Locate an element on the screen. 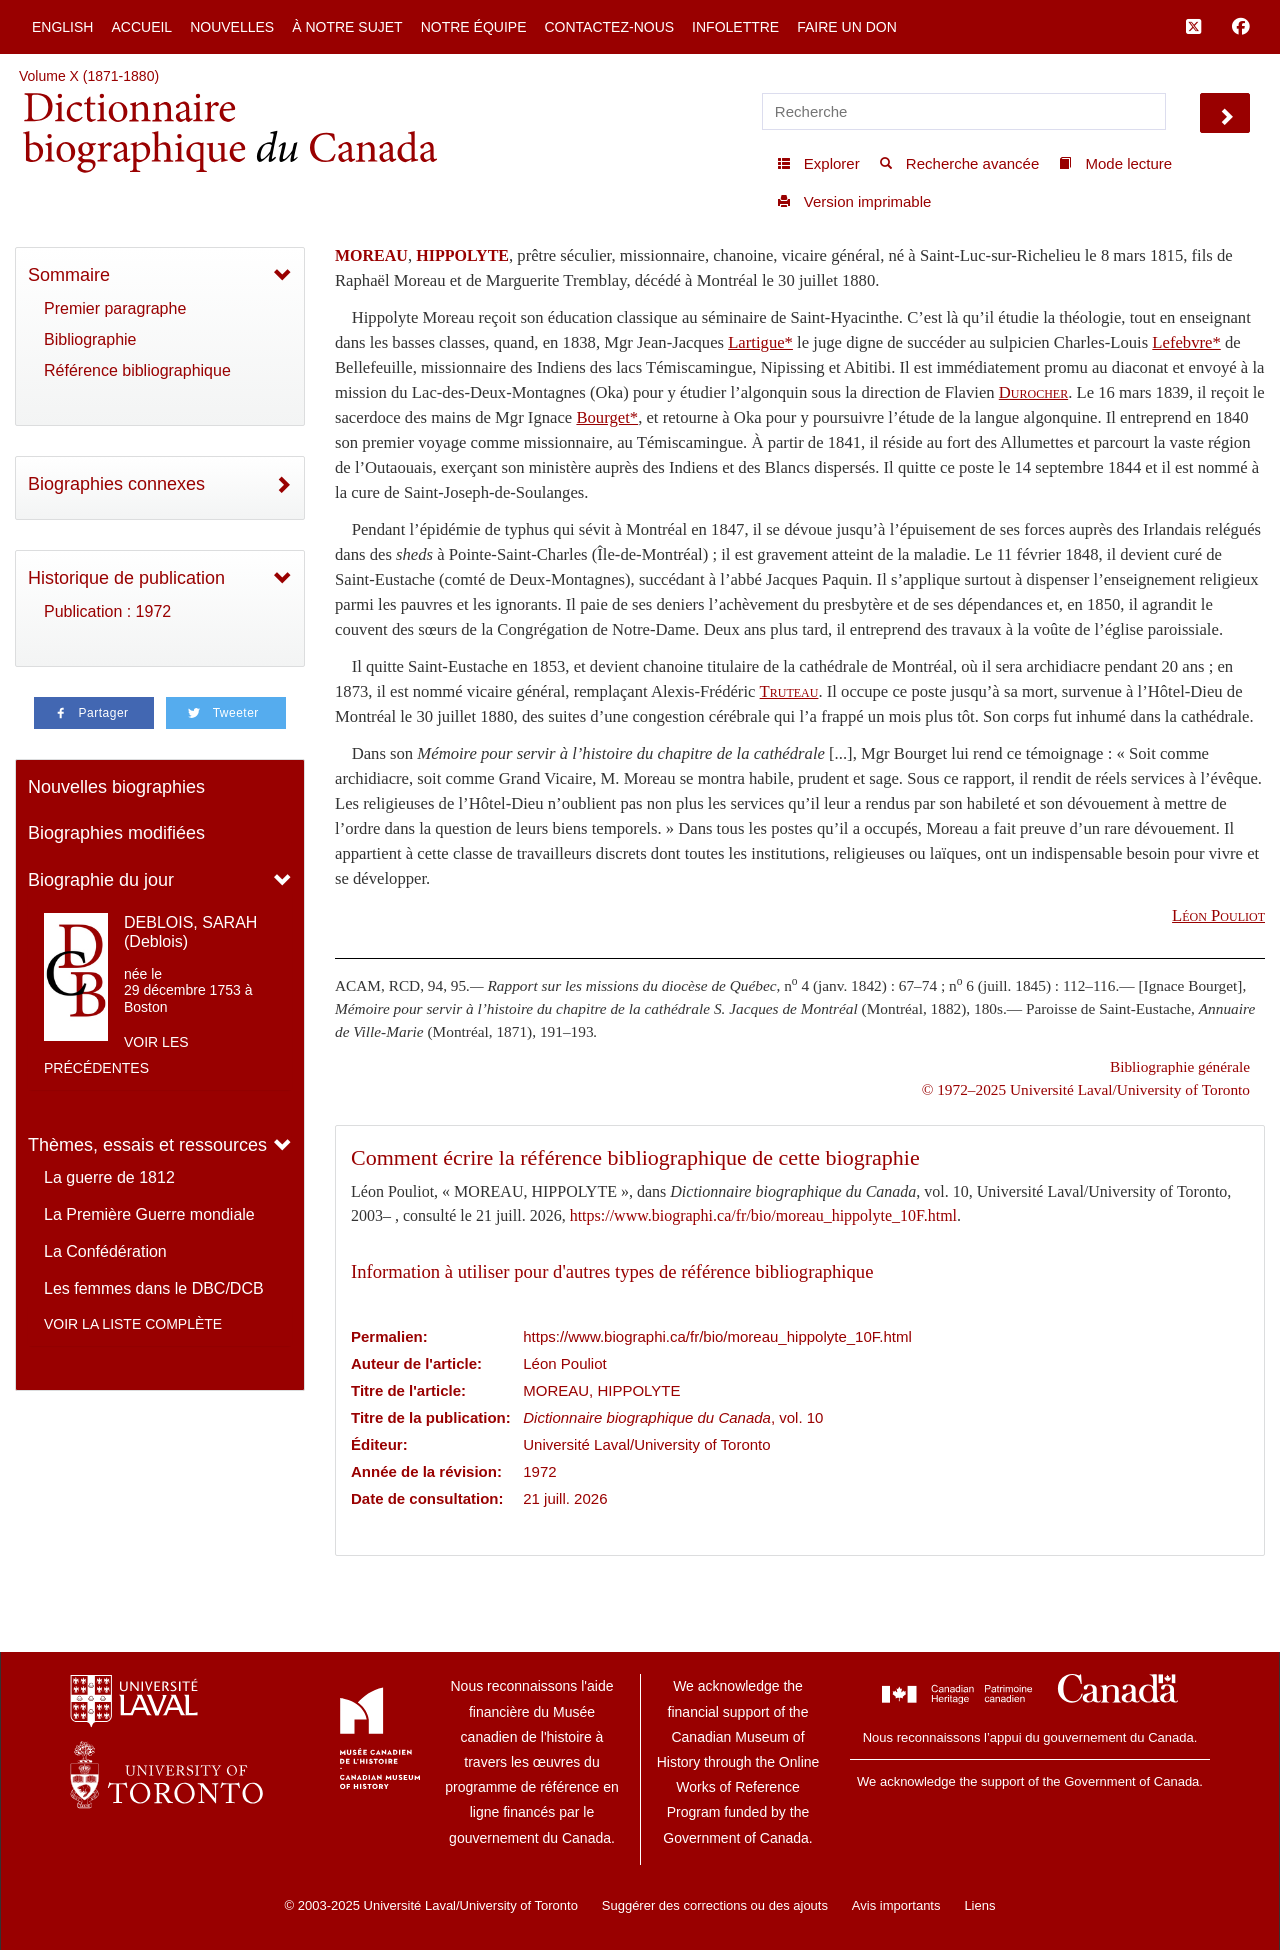 Image resolution: width=1280 pixels, height=1950 pixels. Thèmes, essais et ressources is located at coordinates (147, 1145).